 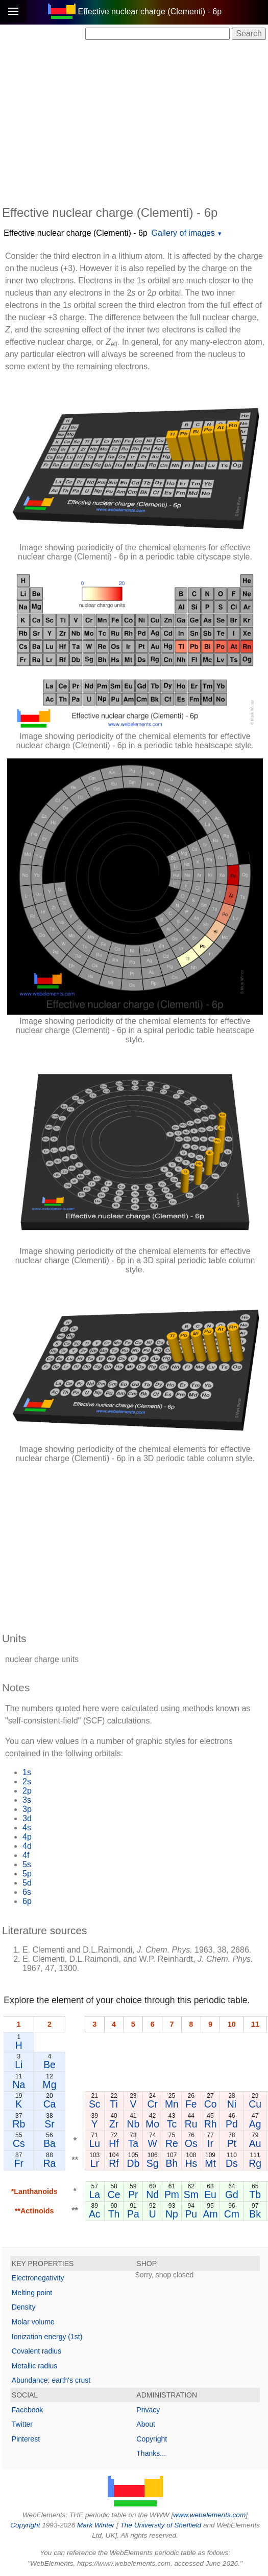 What do you see at coordinates (255, 2214) in the screenshot?
I see `Bk` at bounding box center [255, 2214].